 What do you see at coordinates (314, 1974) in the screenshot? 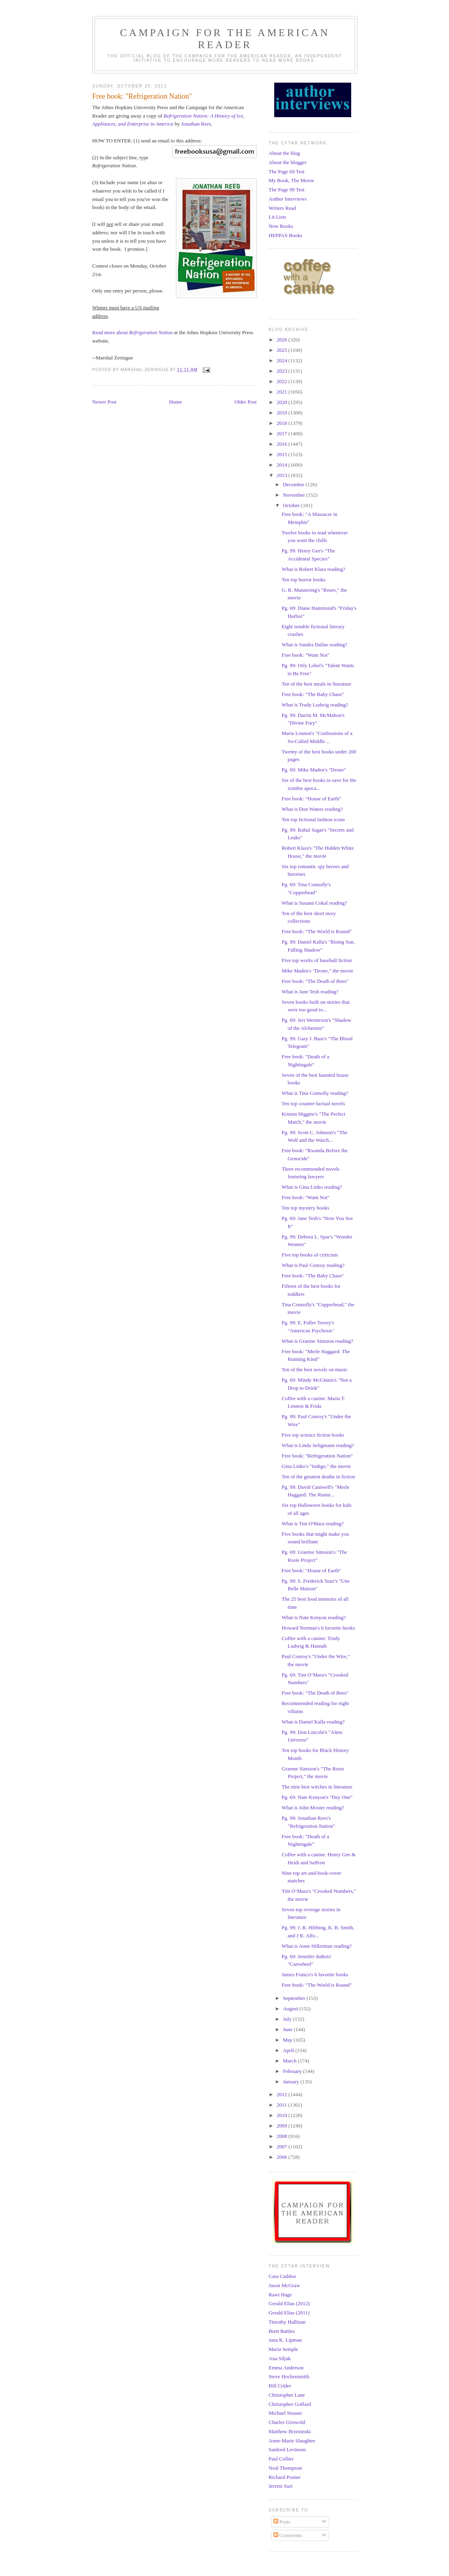
I see `James Franco's 6 favorite books` at bounding box center [314, 1974].